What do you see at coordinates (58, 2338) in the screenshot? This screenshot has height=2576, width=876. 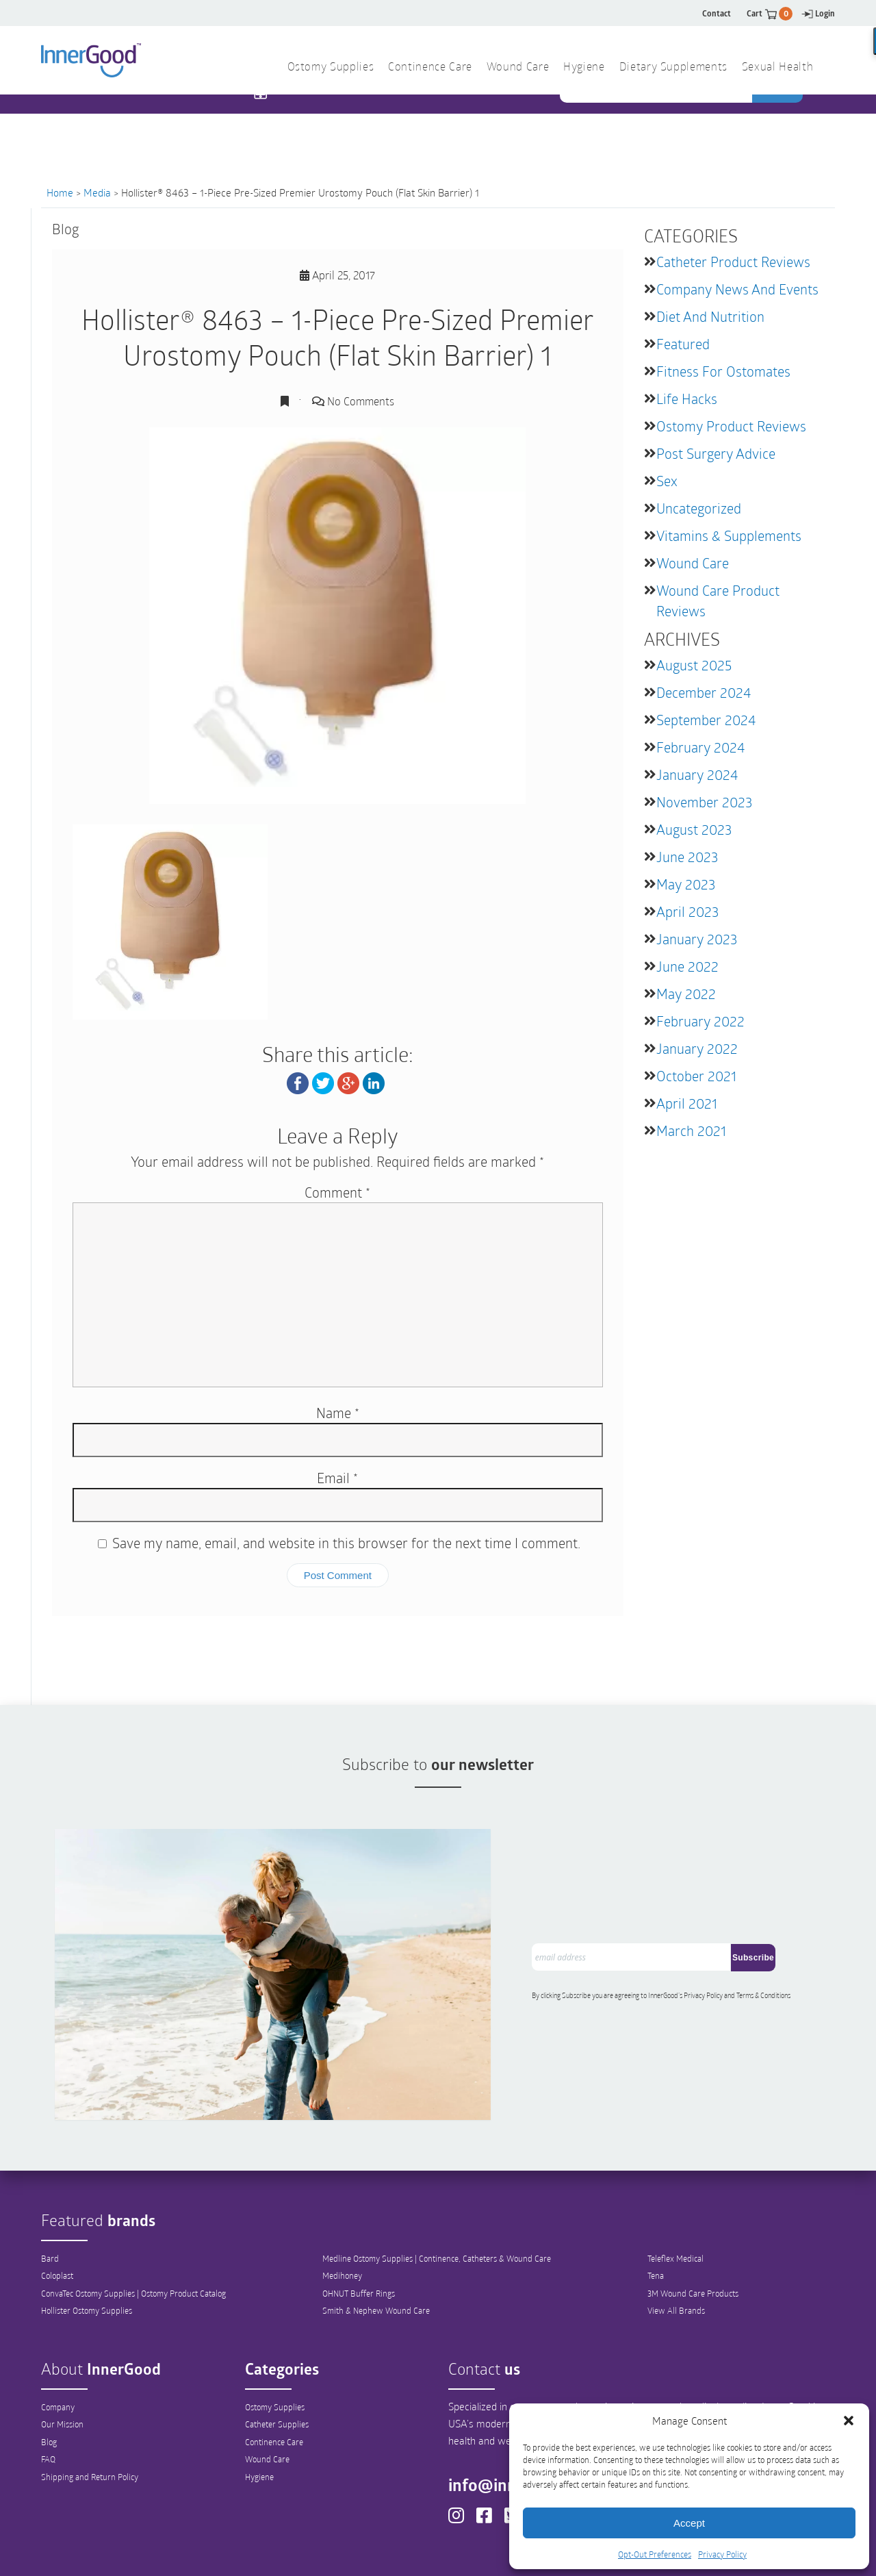 I see `Company` at bounding box center [58, 2338].